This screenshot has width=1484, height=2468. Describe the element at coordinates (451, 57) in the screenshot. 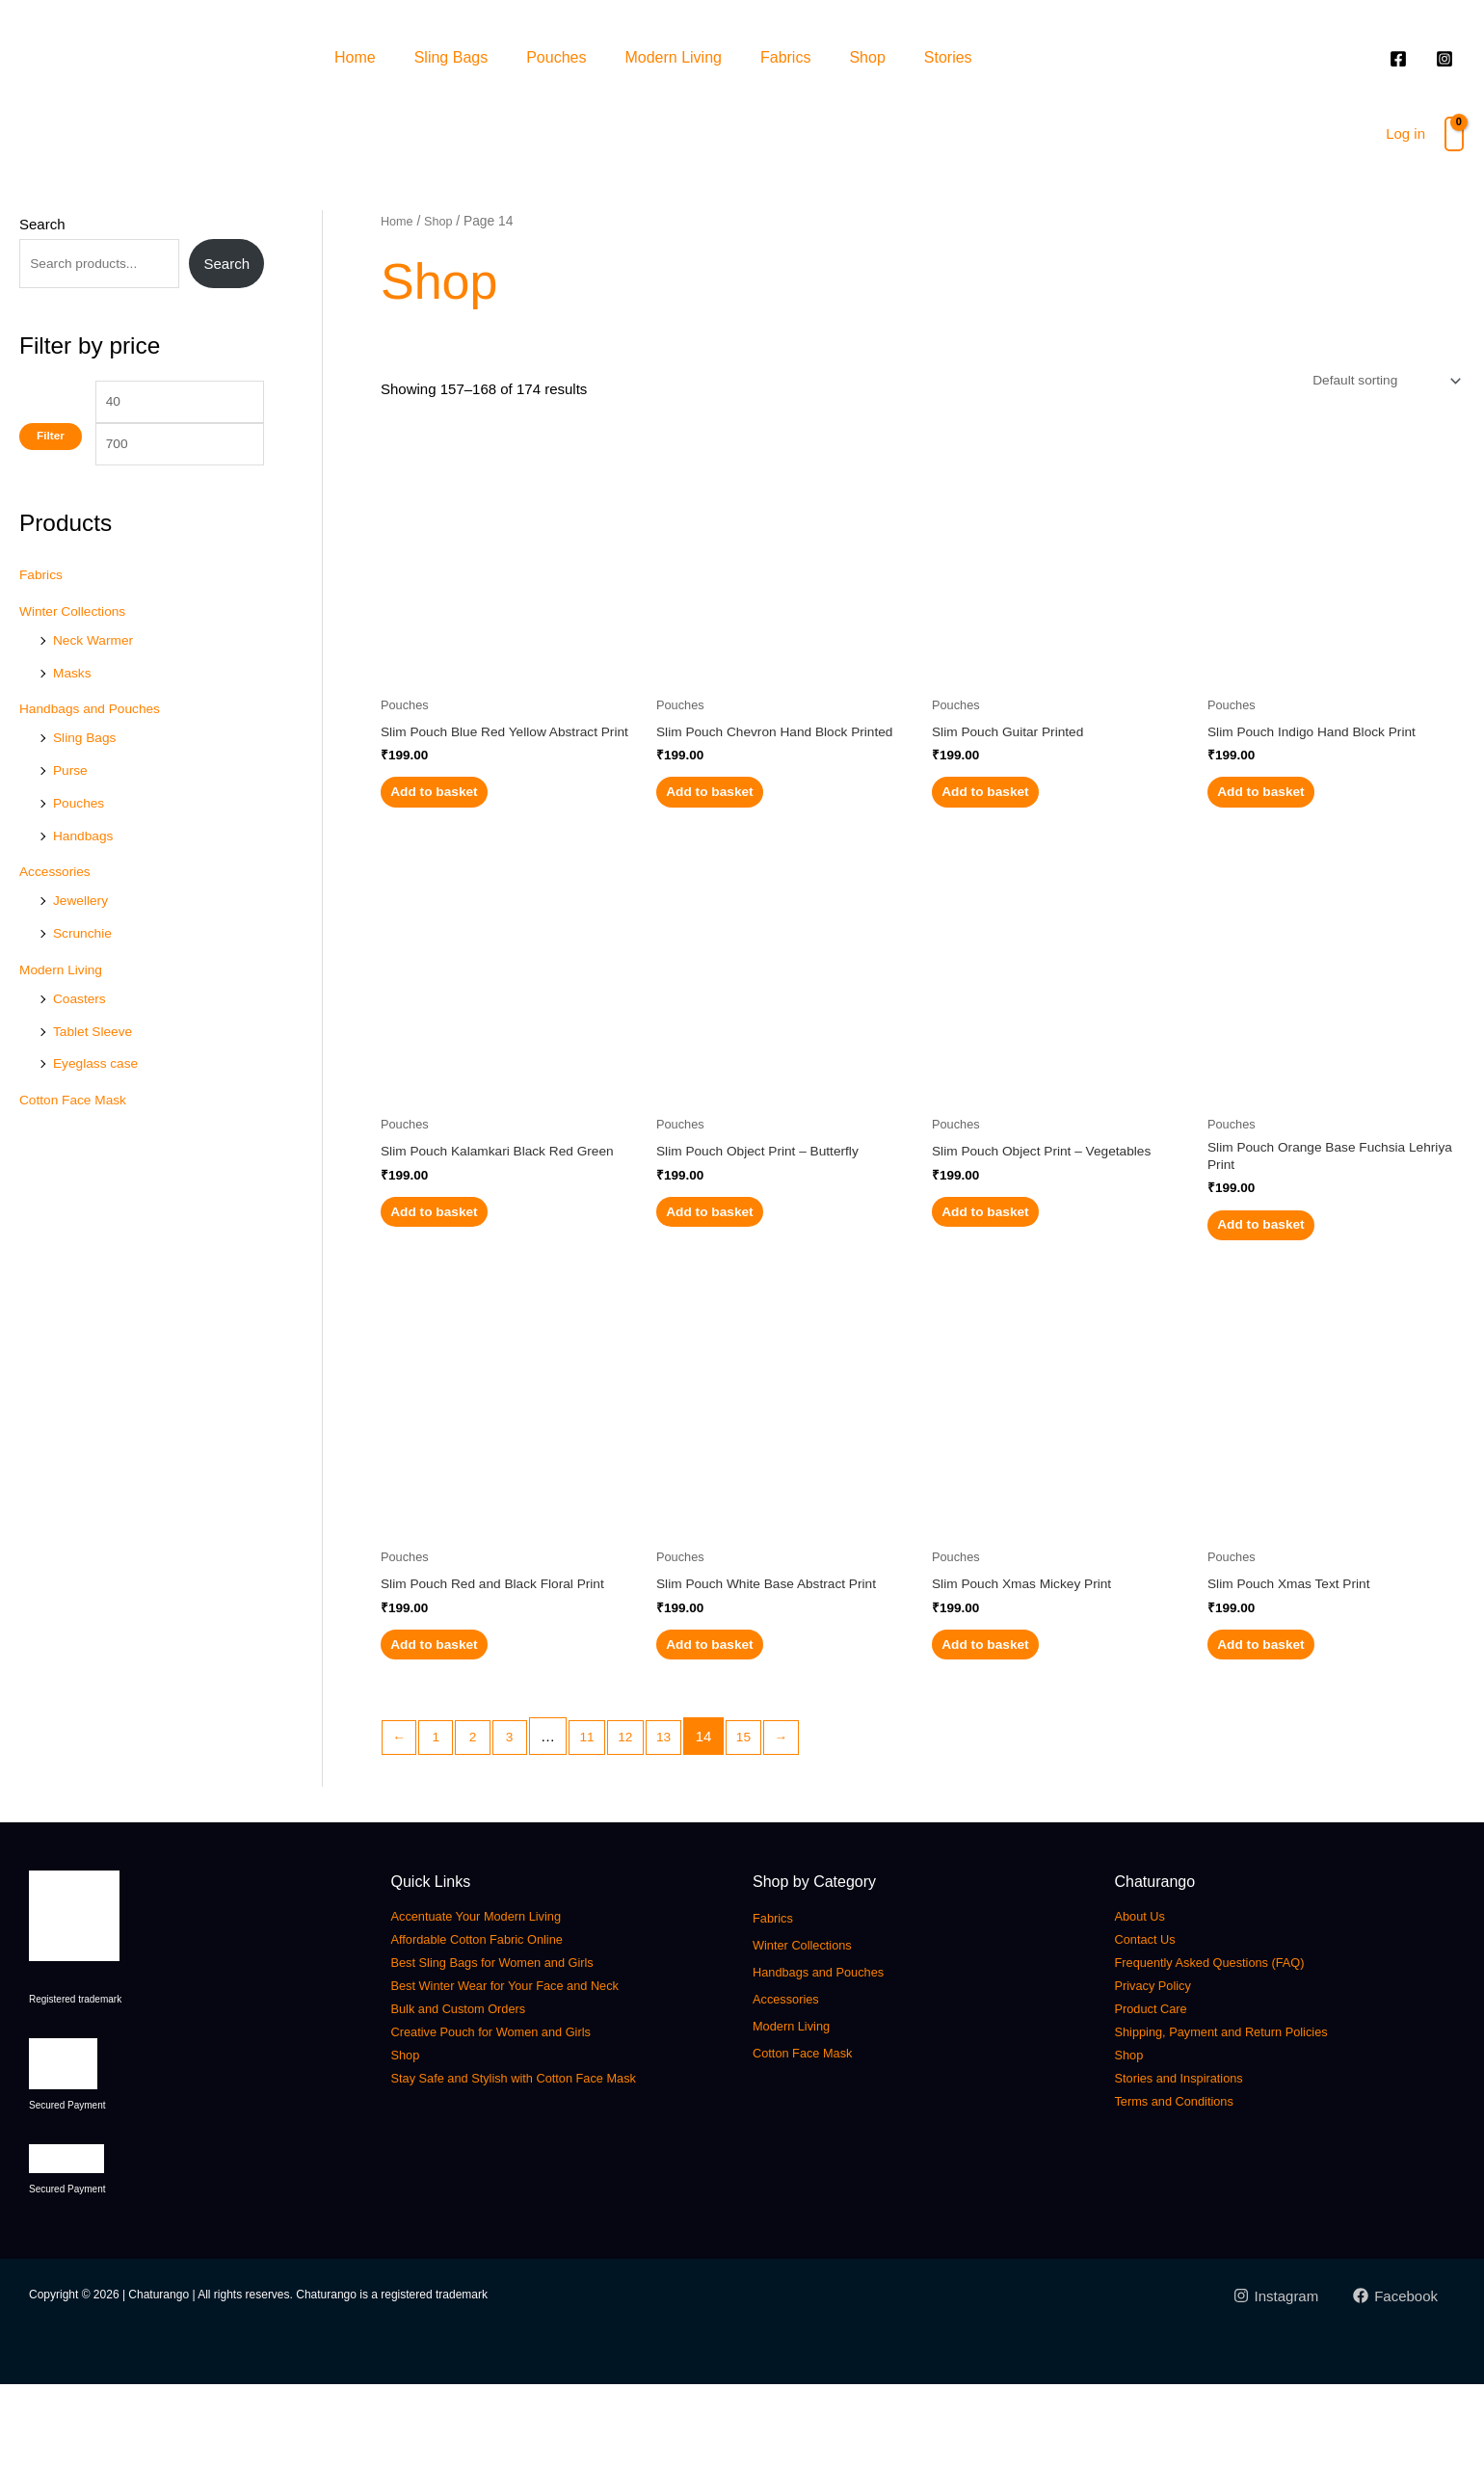

I see `Sling Bags` at that location.